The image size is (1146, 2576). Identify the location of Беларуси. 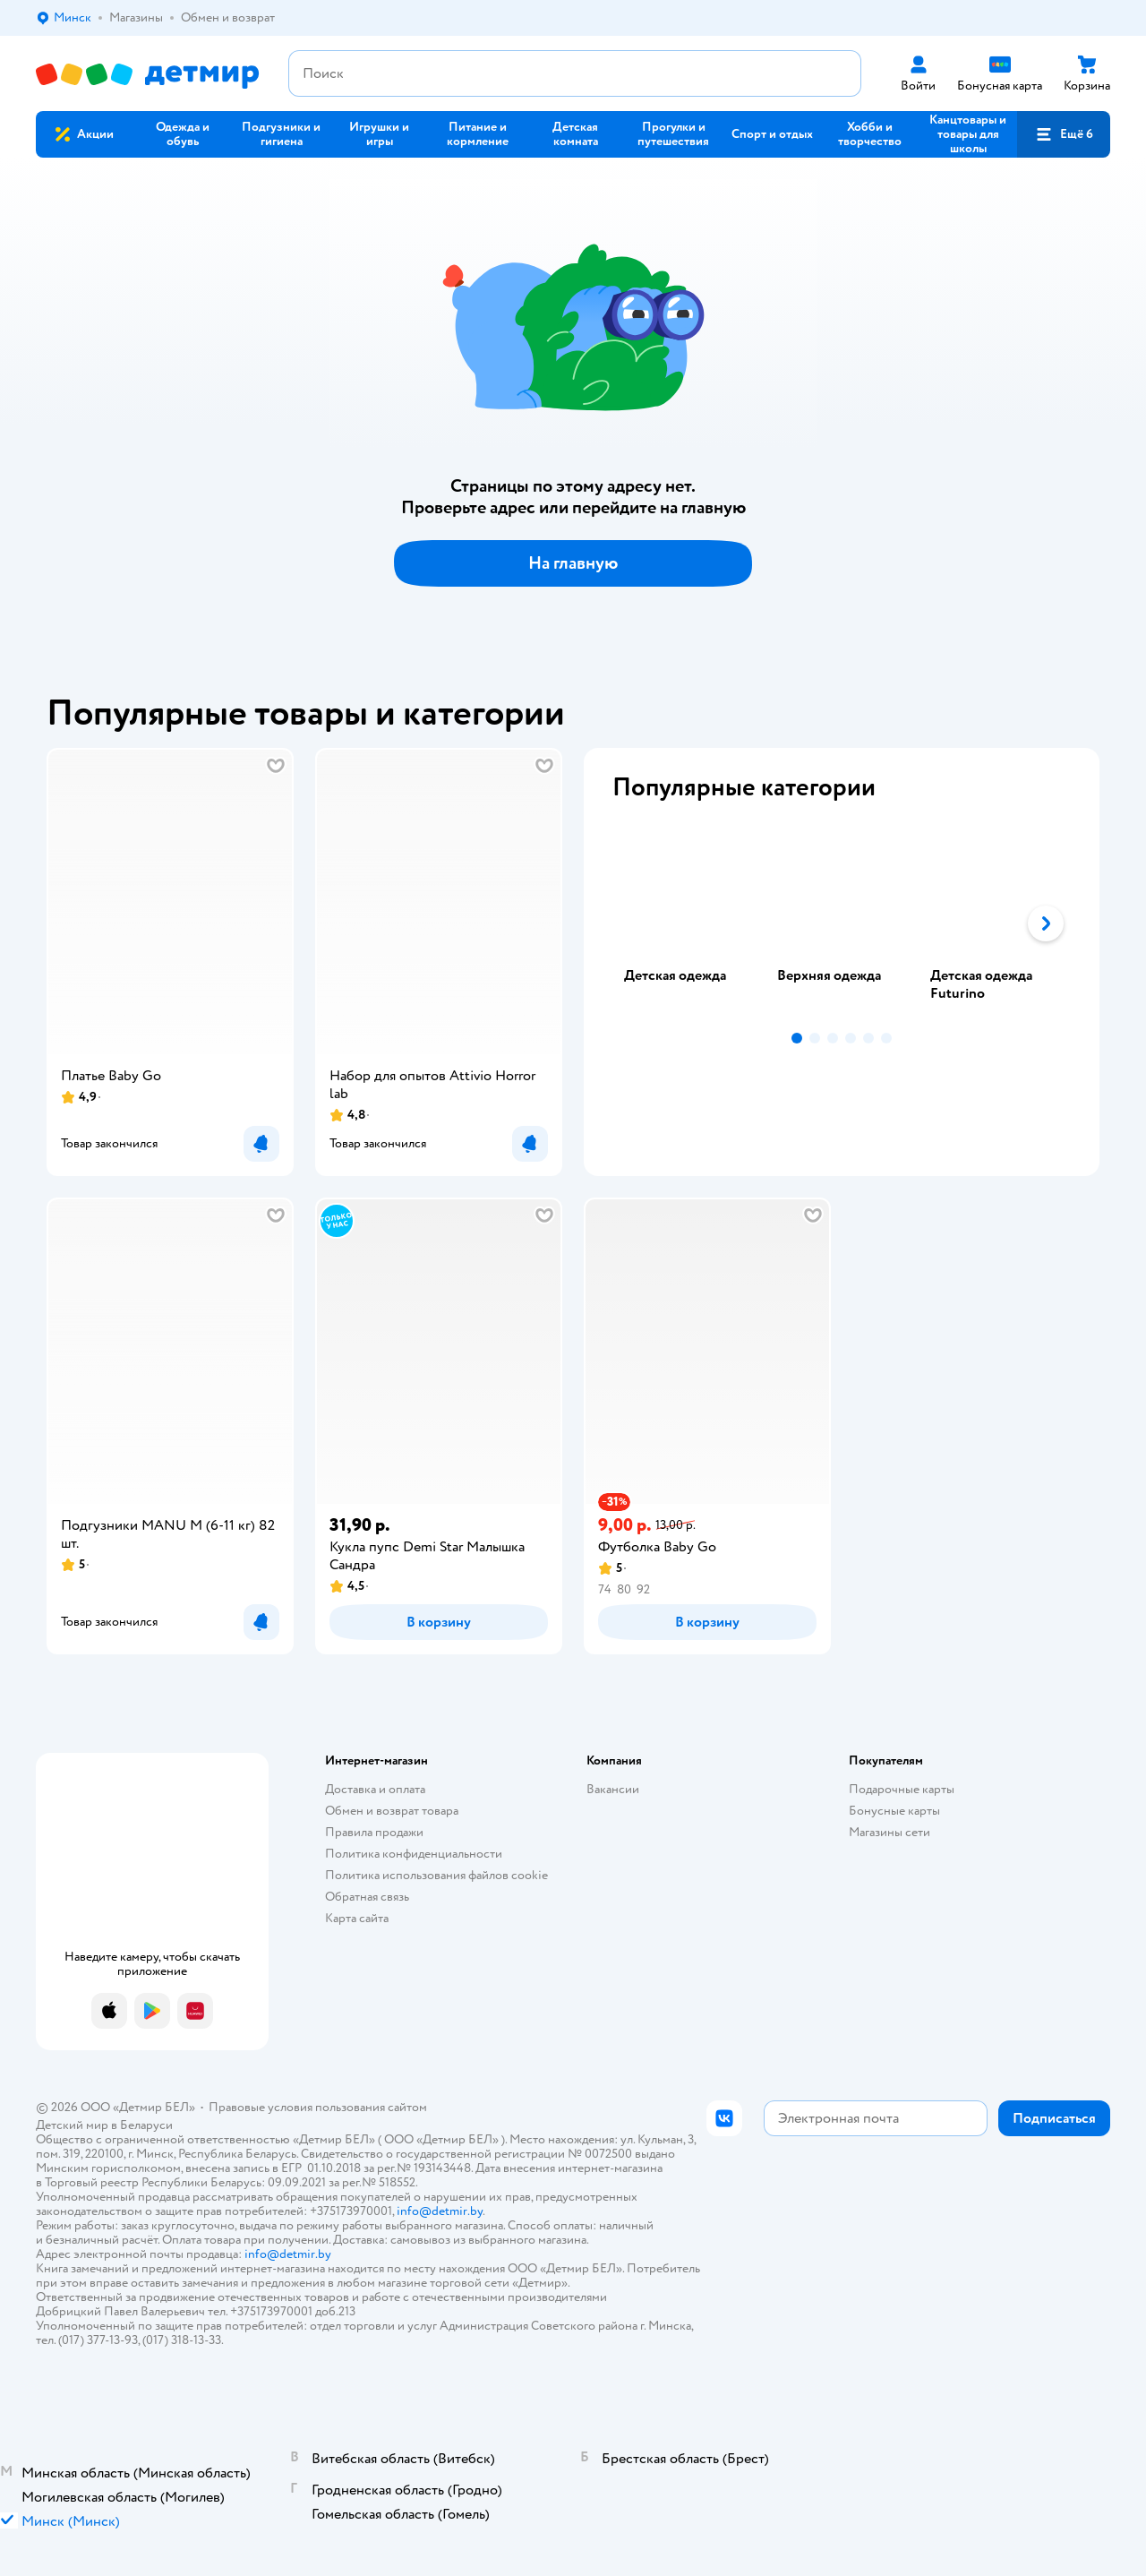
(146, 2125).